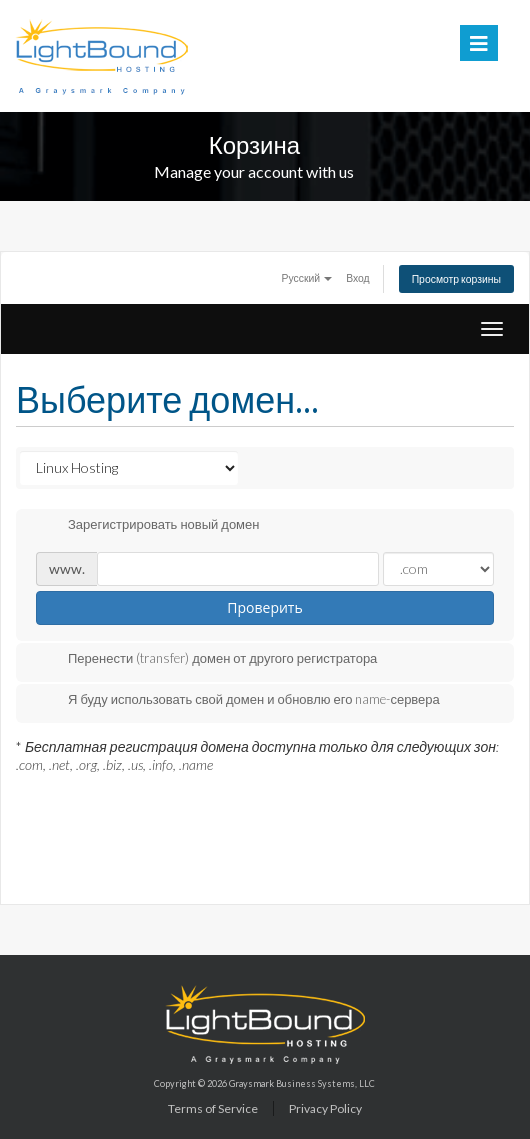 This screenshot has width=530, height=1139. Describe the element at coordinates (238, 701) in the screenshot. I see `Я буду использовать свой домен и обновлю его name-сервера` at that location.